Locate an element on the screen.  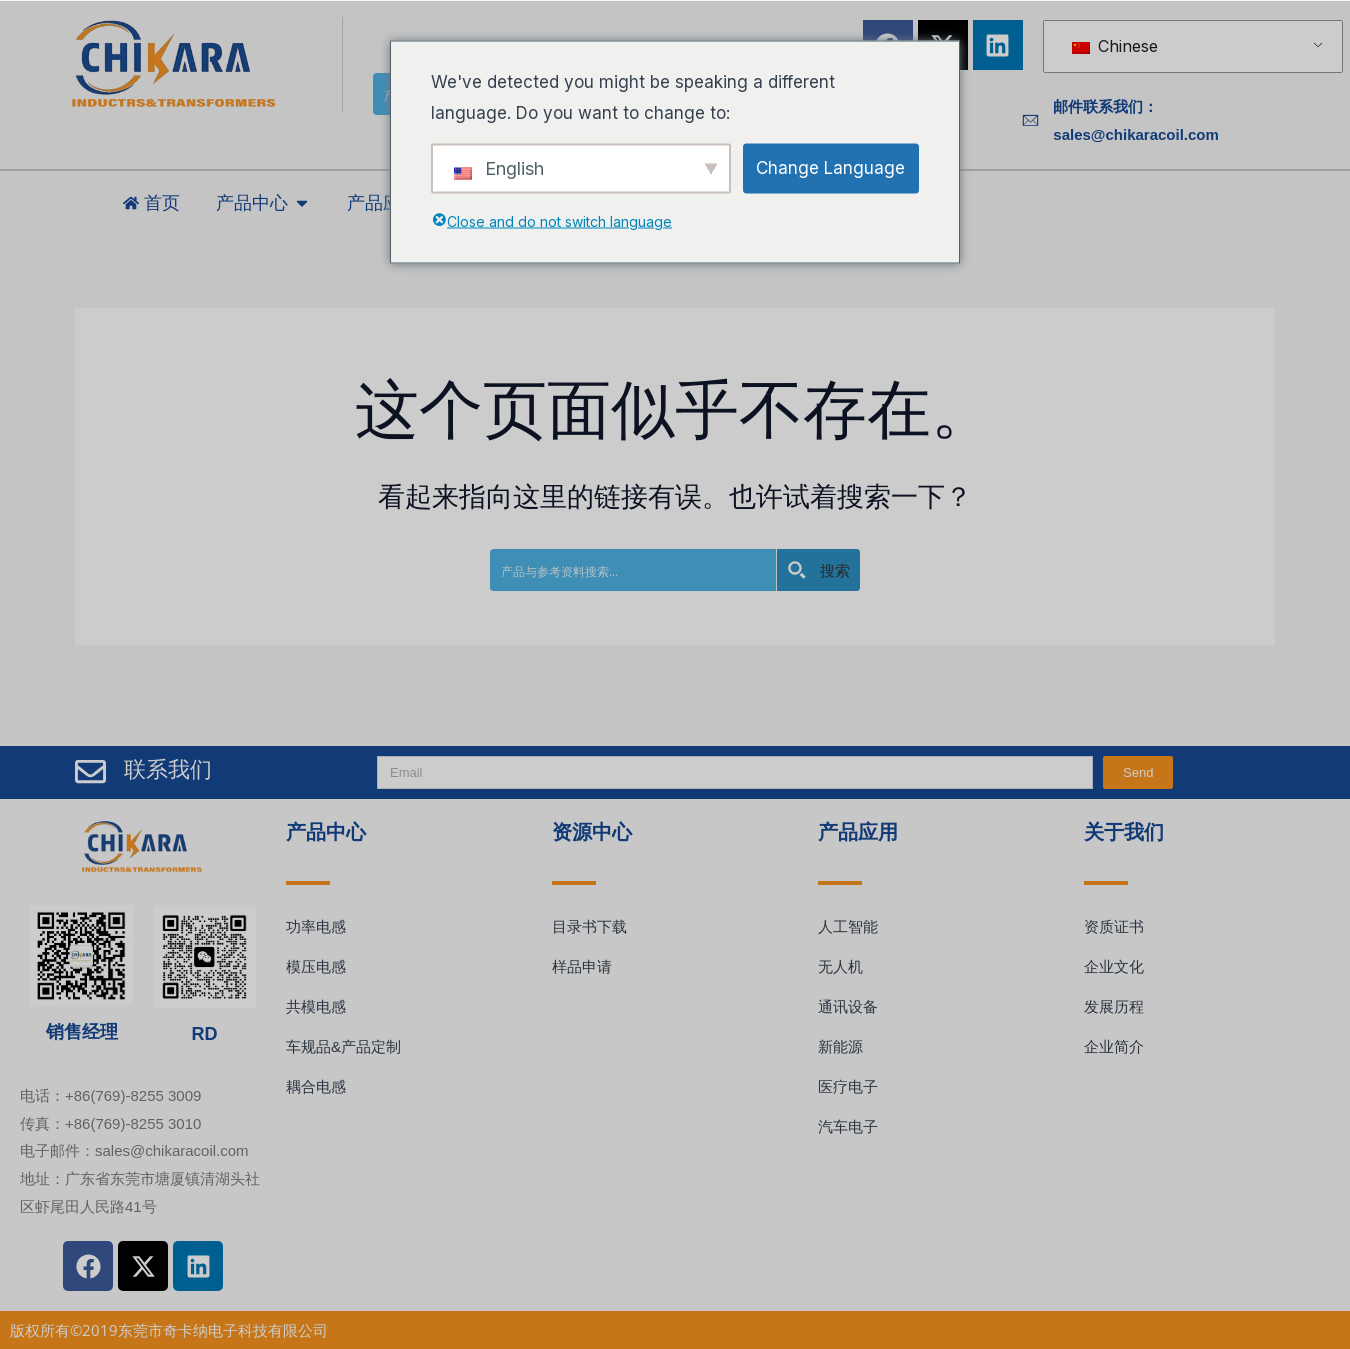
[Search magnifier button] is located at coordinates (818, 570).